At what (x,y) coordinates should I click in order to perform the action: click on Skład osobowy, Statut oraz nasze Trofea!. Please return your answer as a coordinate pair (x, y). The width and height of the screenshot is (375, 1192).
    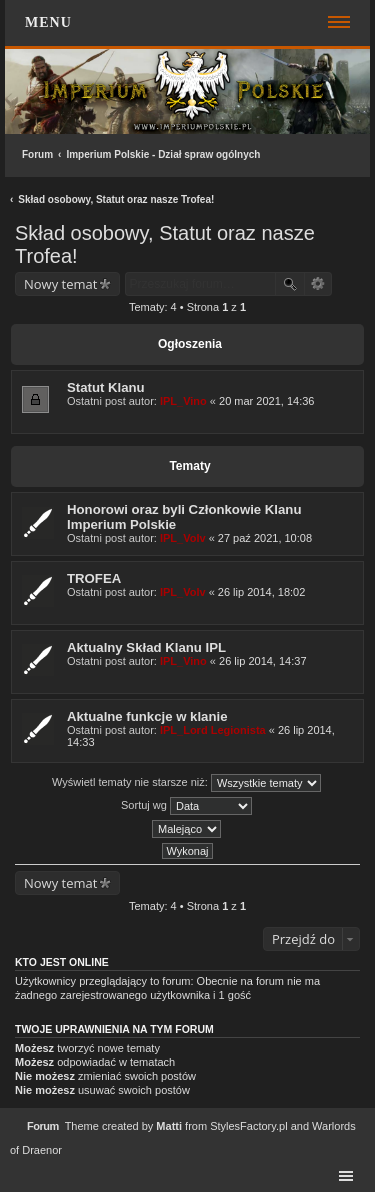
    Looking at the image, I should click on (116, 199).